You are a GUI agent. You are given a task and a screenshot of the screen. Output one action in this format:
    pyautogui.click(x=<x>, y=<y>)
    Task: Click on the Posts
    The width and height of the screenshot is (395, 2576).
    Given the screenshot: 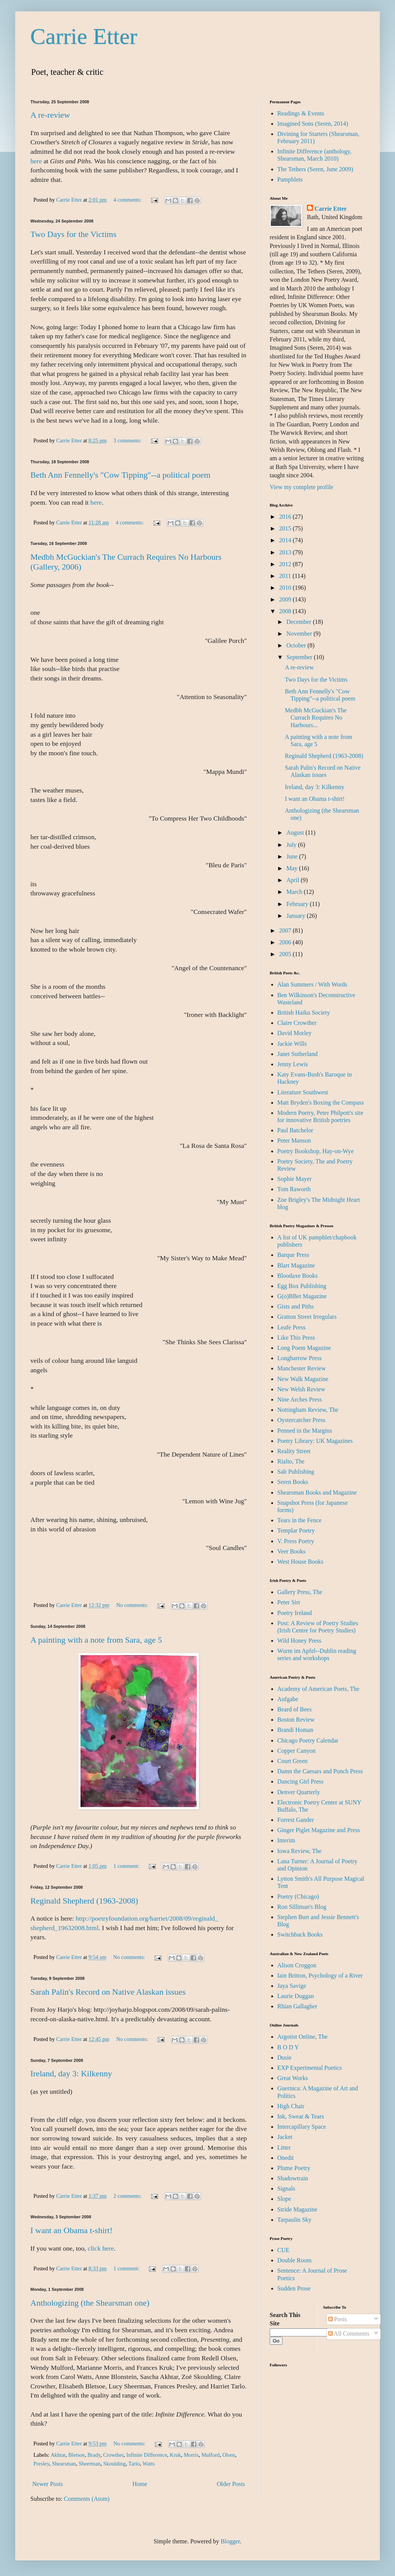 What is the action you would take?
    pyautogui.click(x=337, y=2319)
    